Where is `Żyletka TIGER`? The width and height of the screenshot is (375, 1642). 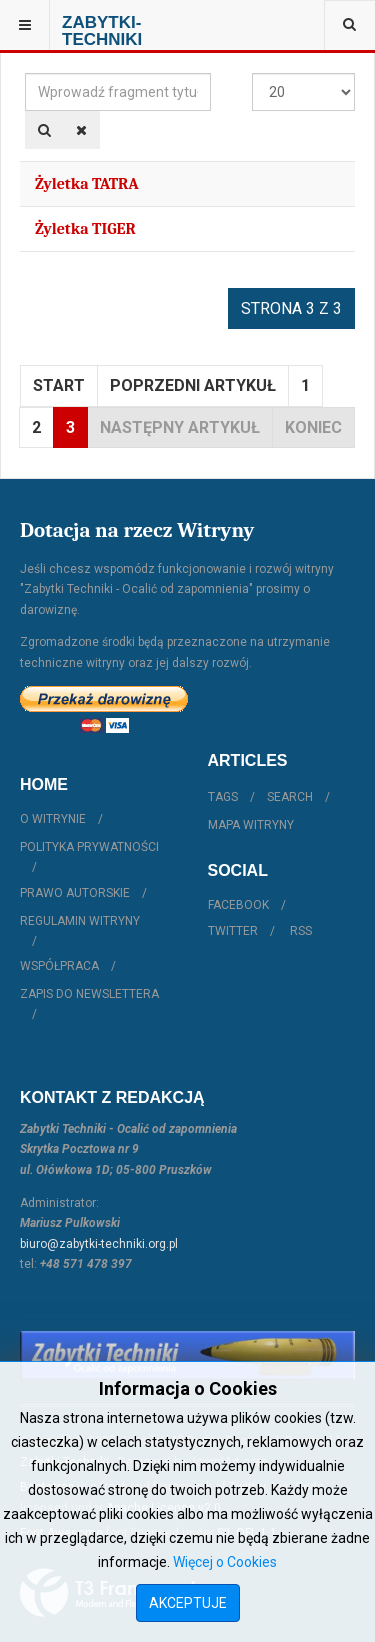
Żyletka TIGER is located at coordinates (85, 229).